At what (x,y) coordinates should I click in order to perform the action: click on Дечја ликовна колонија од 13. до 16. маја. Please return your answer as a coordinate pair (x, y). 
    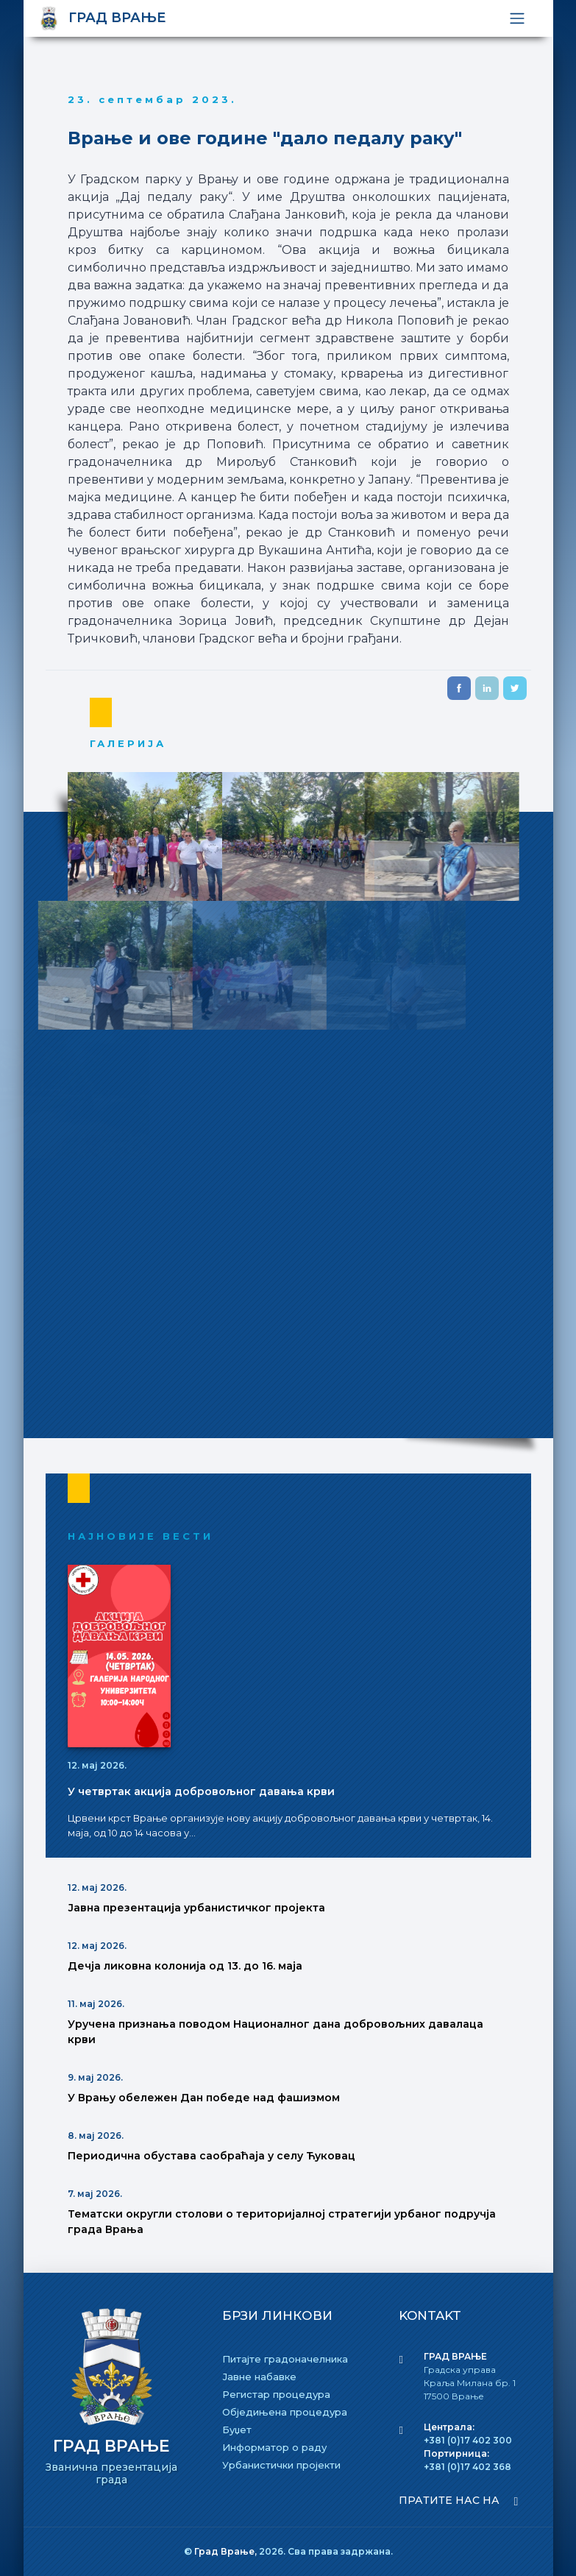
    Looking at the image, I should click on (185, 1965).